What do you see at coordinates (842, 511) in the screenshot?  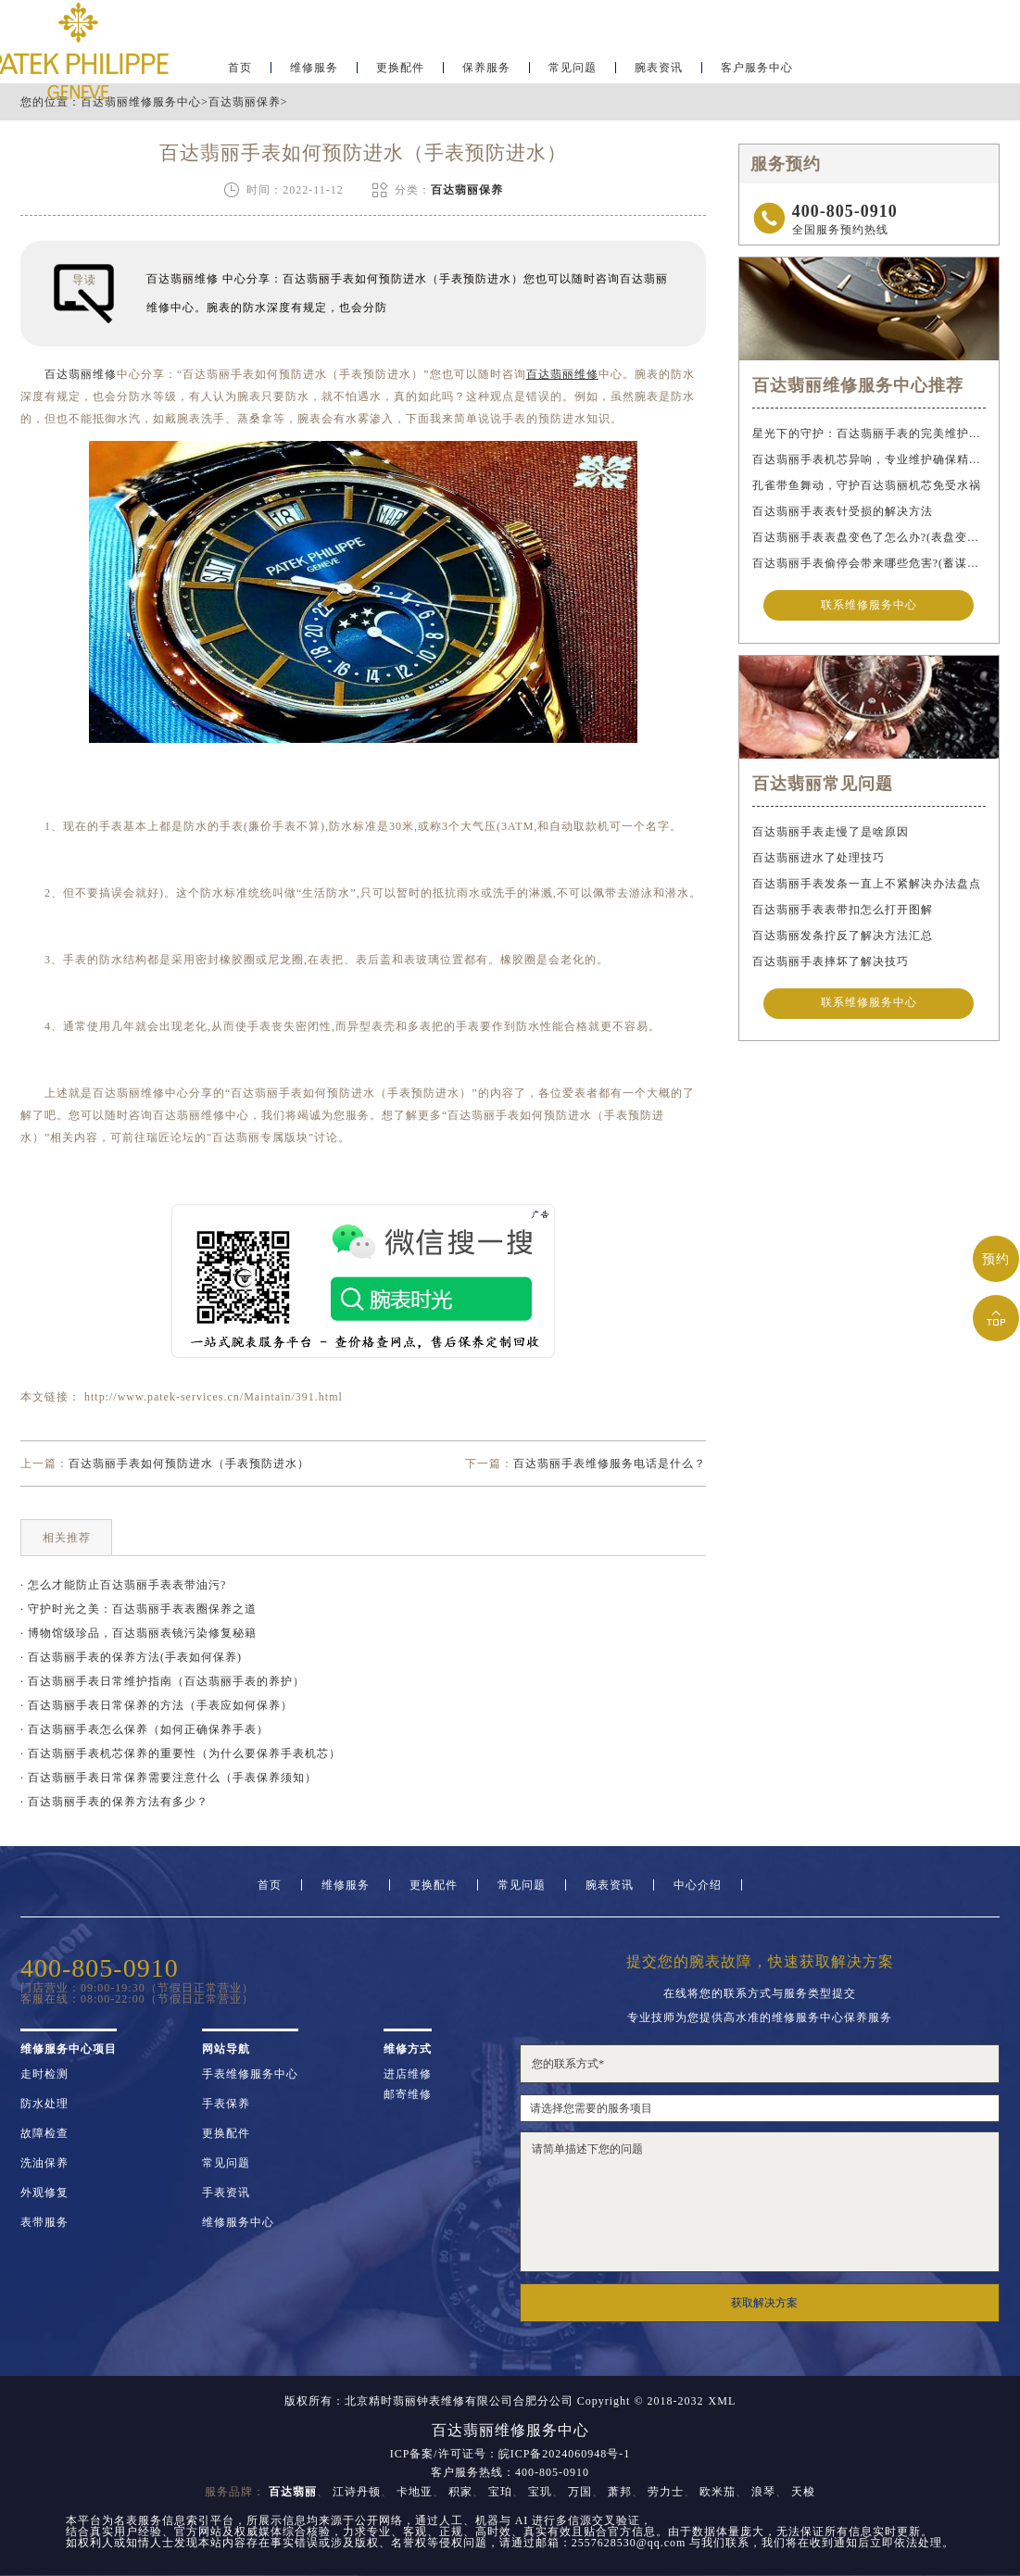 I see `百达翡丽手表表针受损的解决方法` at bounding box center [842, 511].